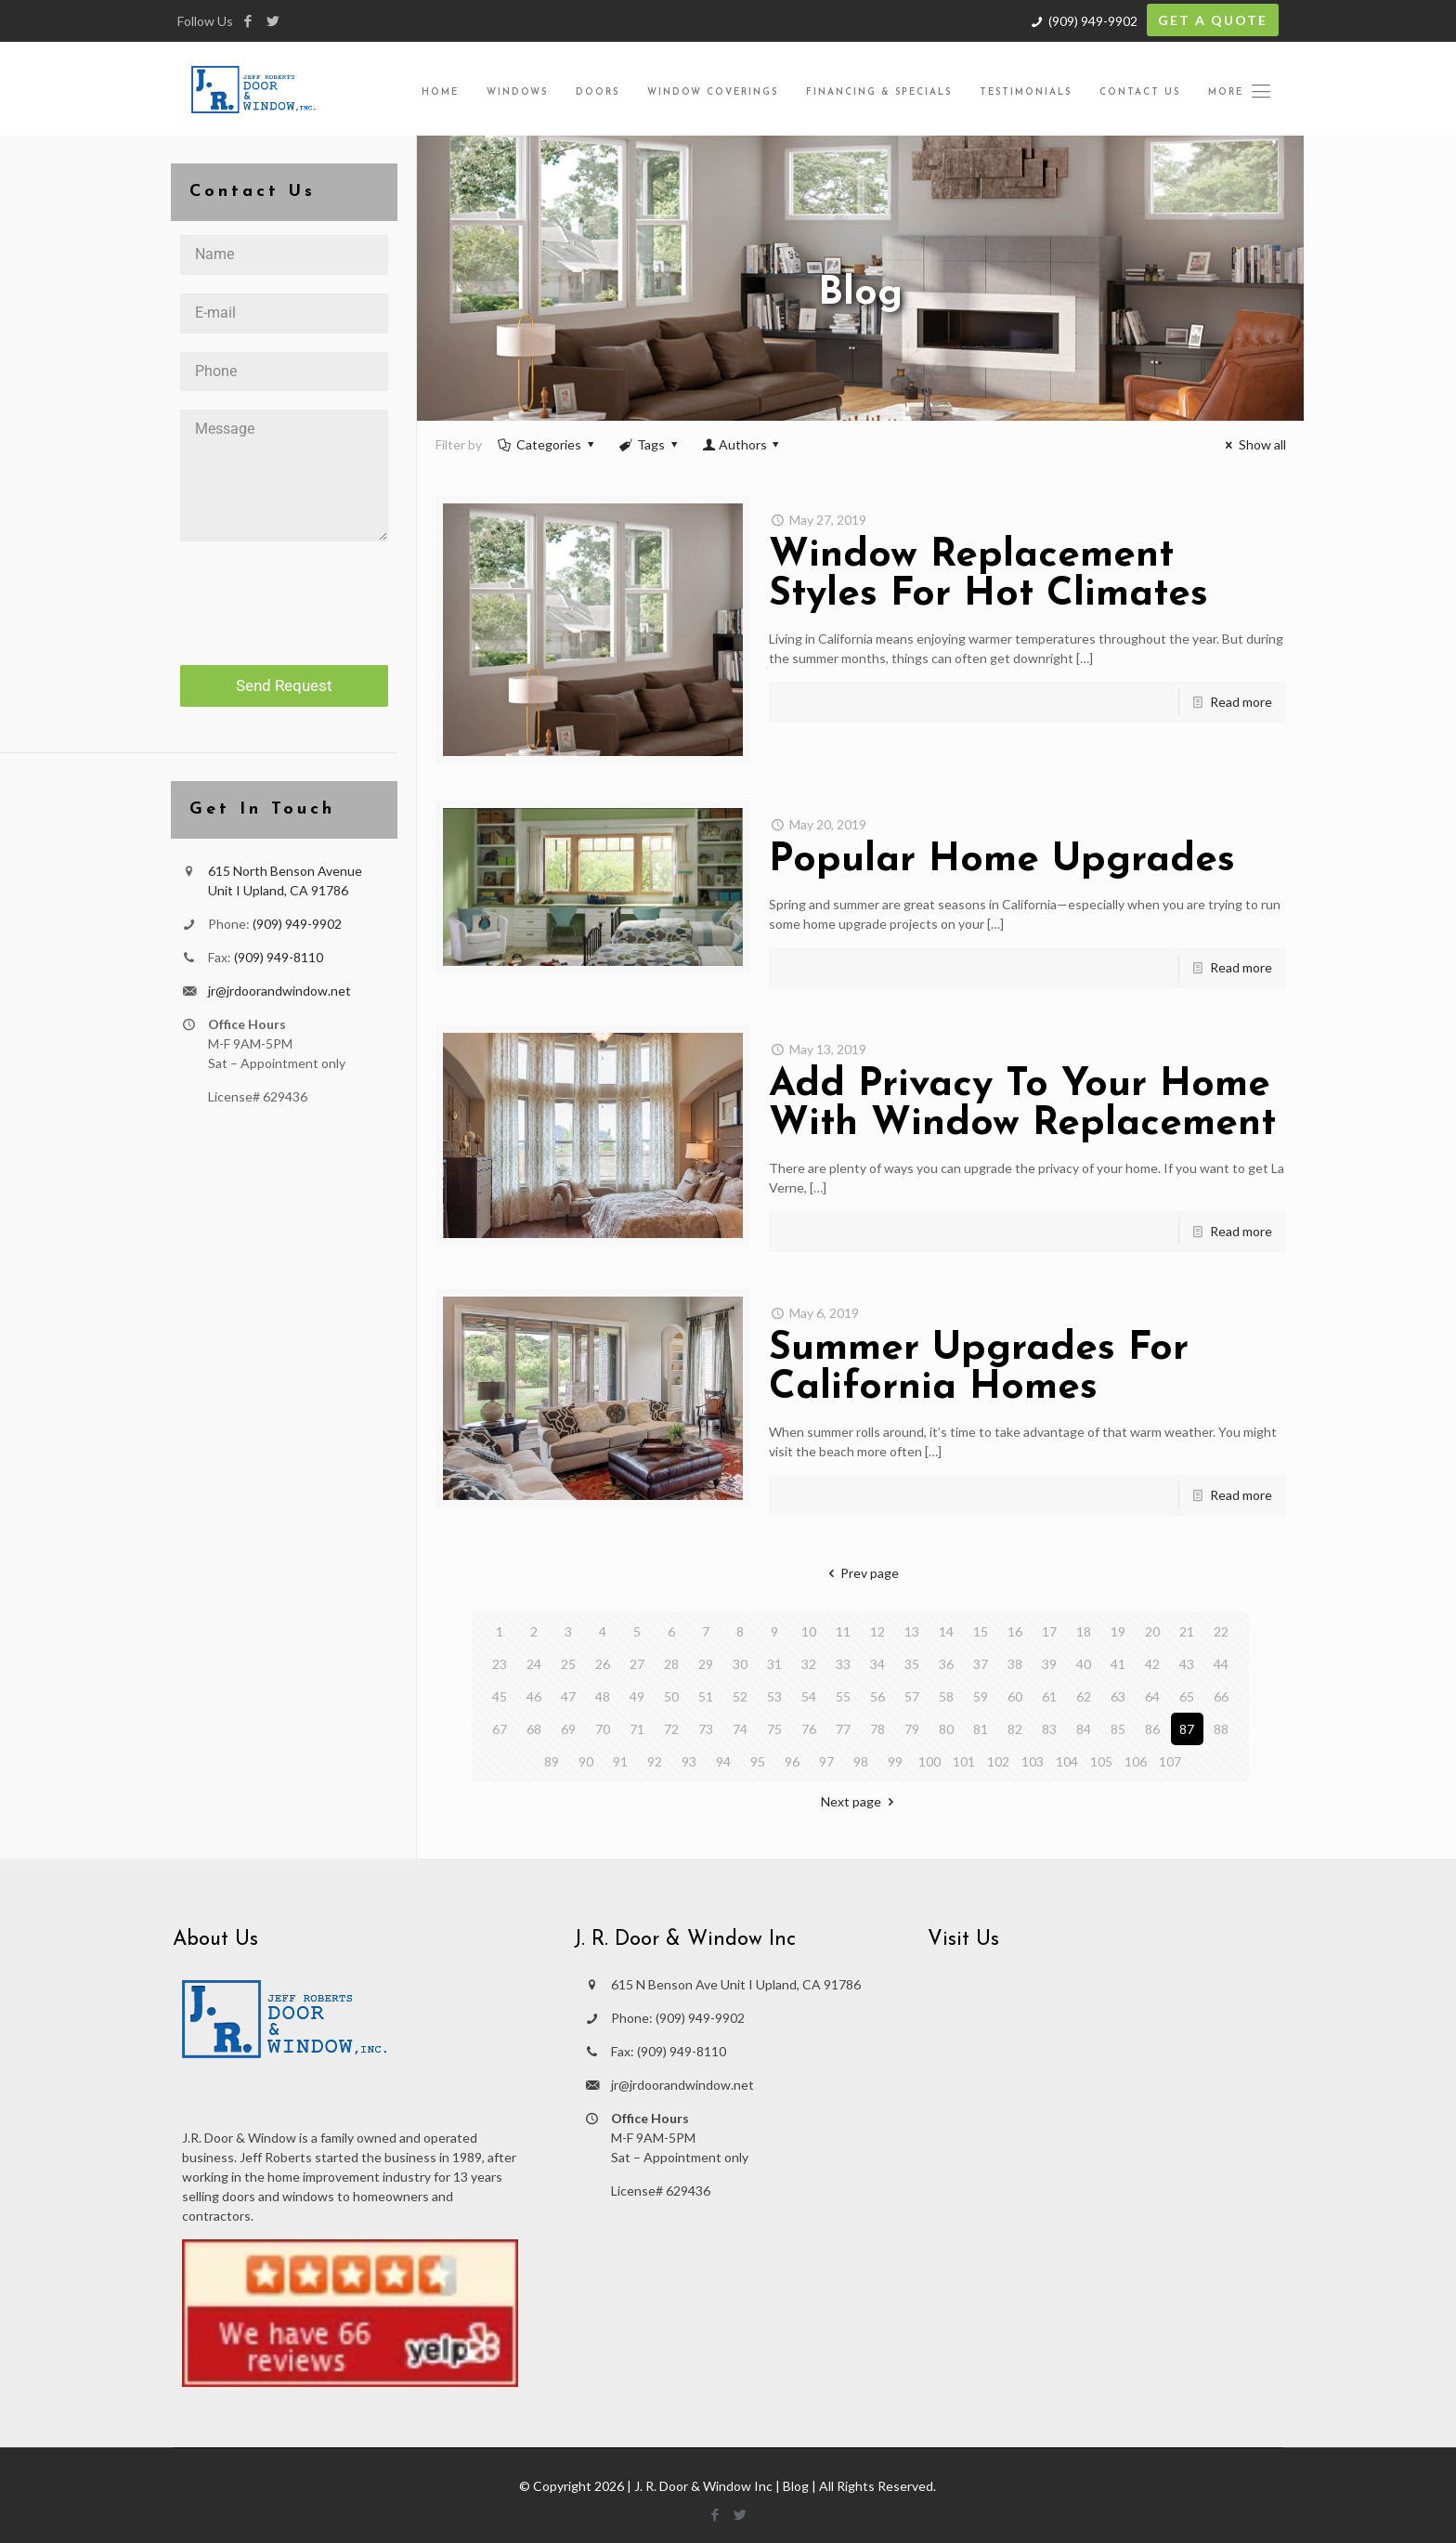  What do you see at coordinates (808, 1631) in the screenshot?
I see `10` at bounding box center [808, 1631].